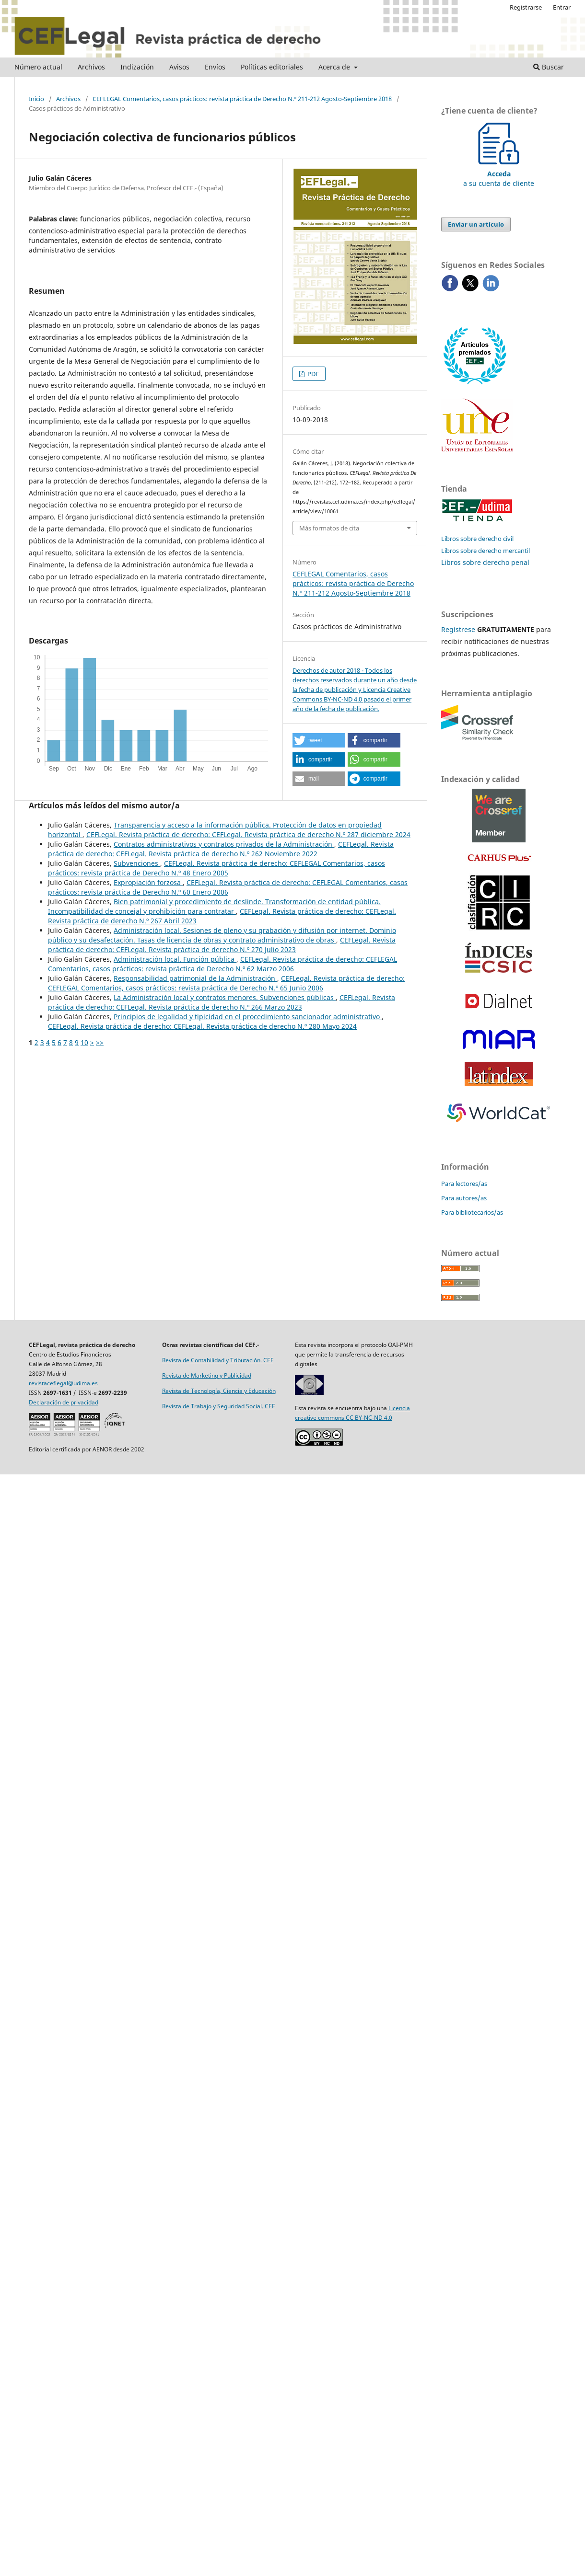  I want to click on Regístrese, so click(458, 629).